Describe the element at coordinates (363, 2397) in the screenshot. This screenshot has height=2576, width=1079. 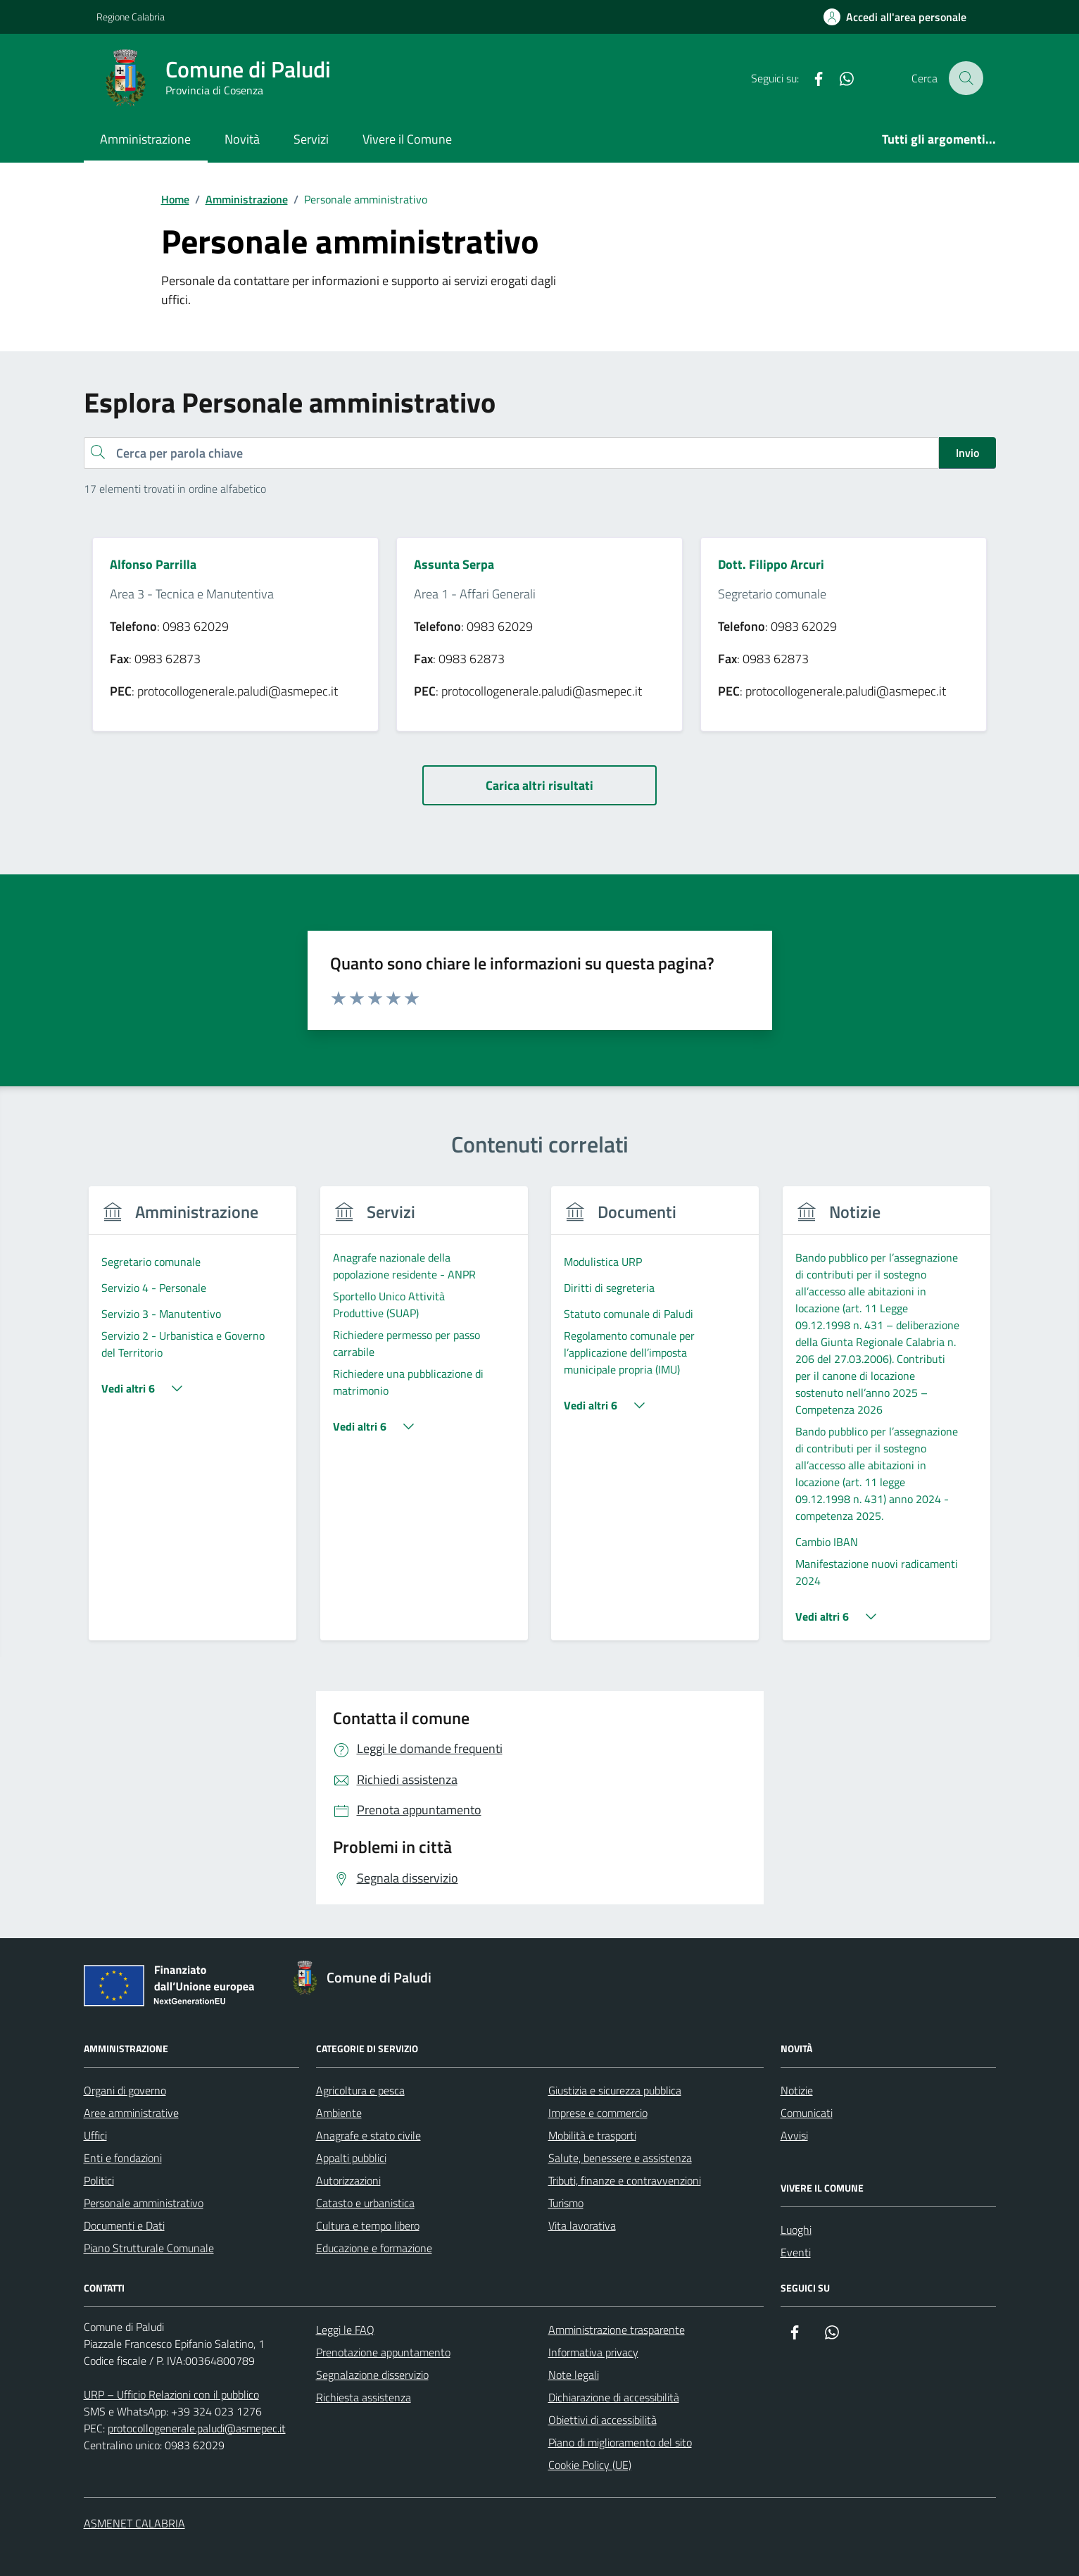
I see `Richiesta assistenza` at that location.